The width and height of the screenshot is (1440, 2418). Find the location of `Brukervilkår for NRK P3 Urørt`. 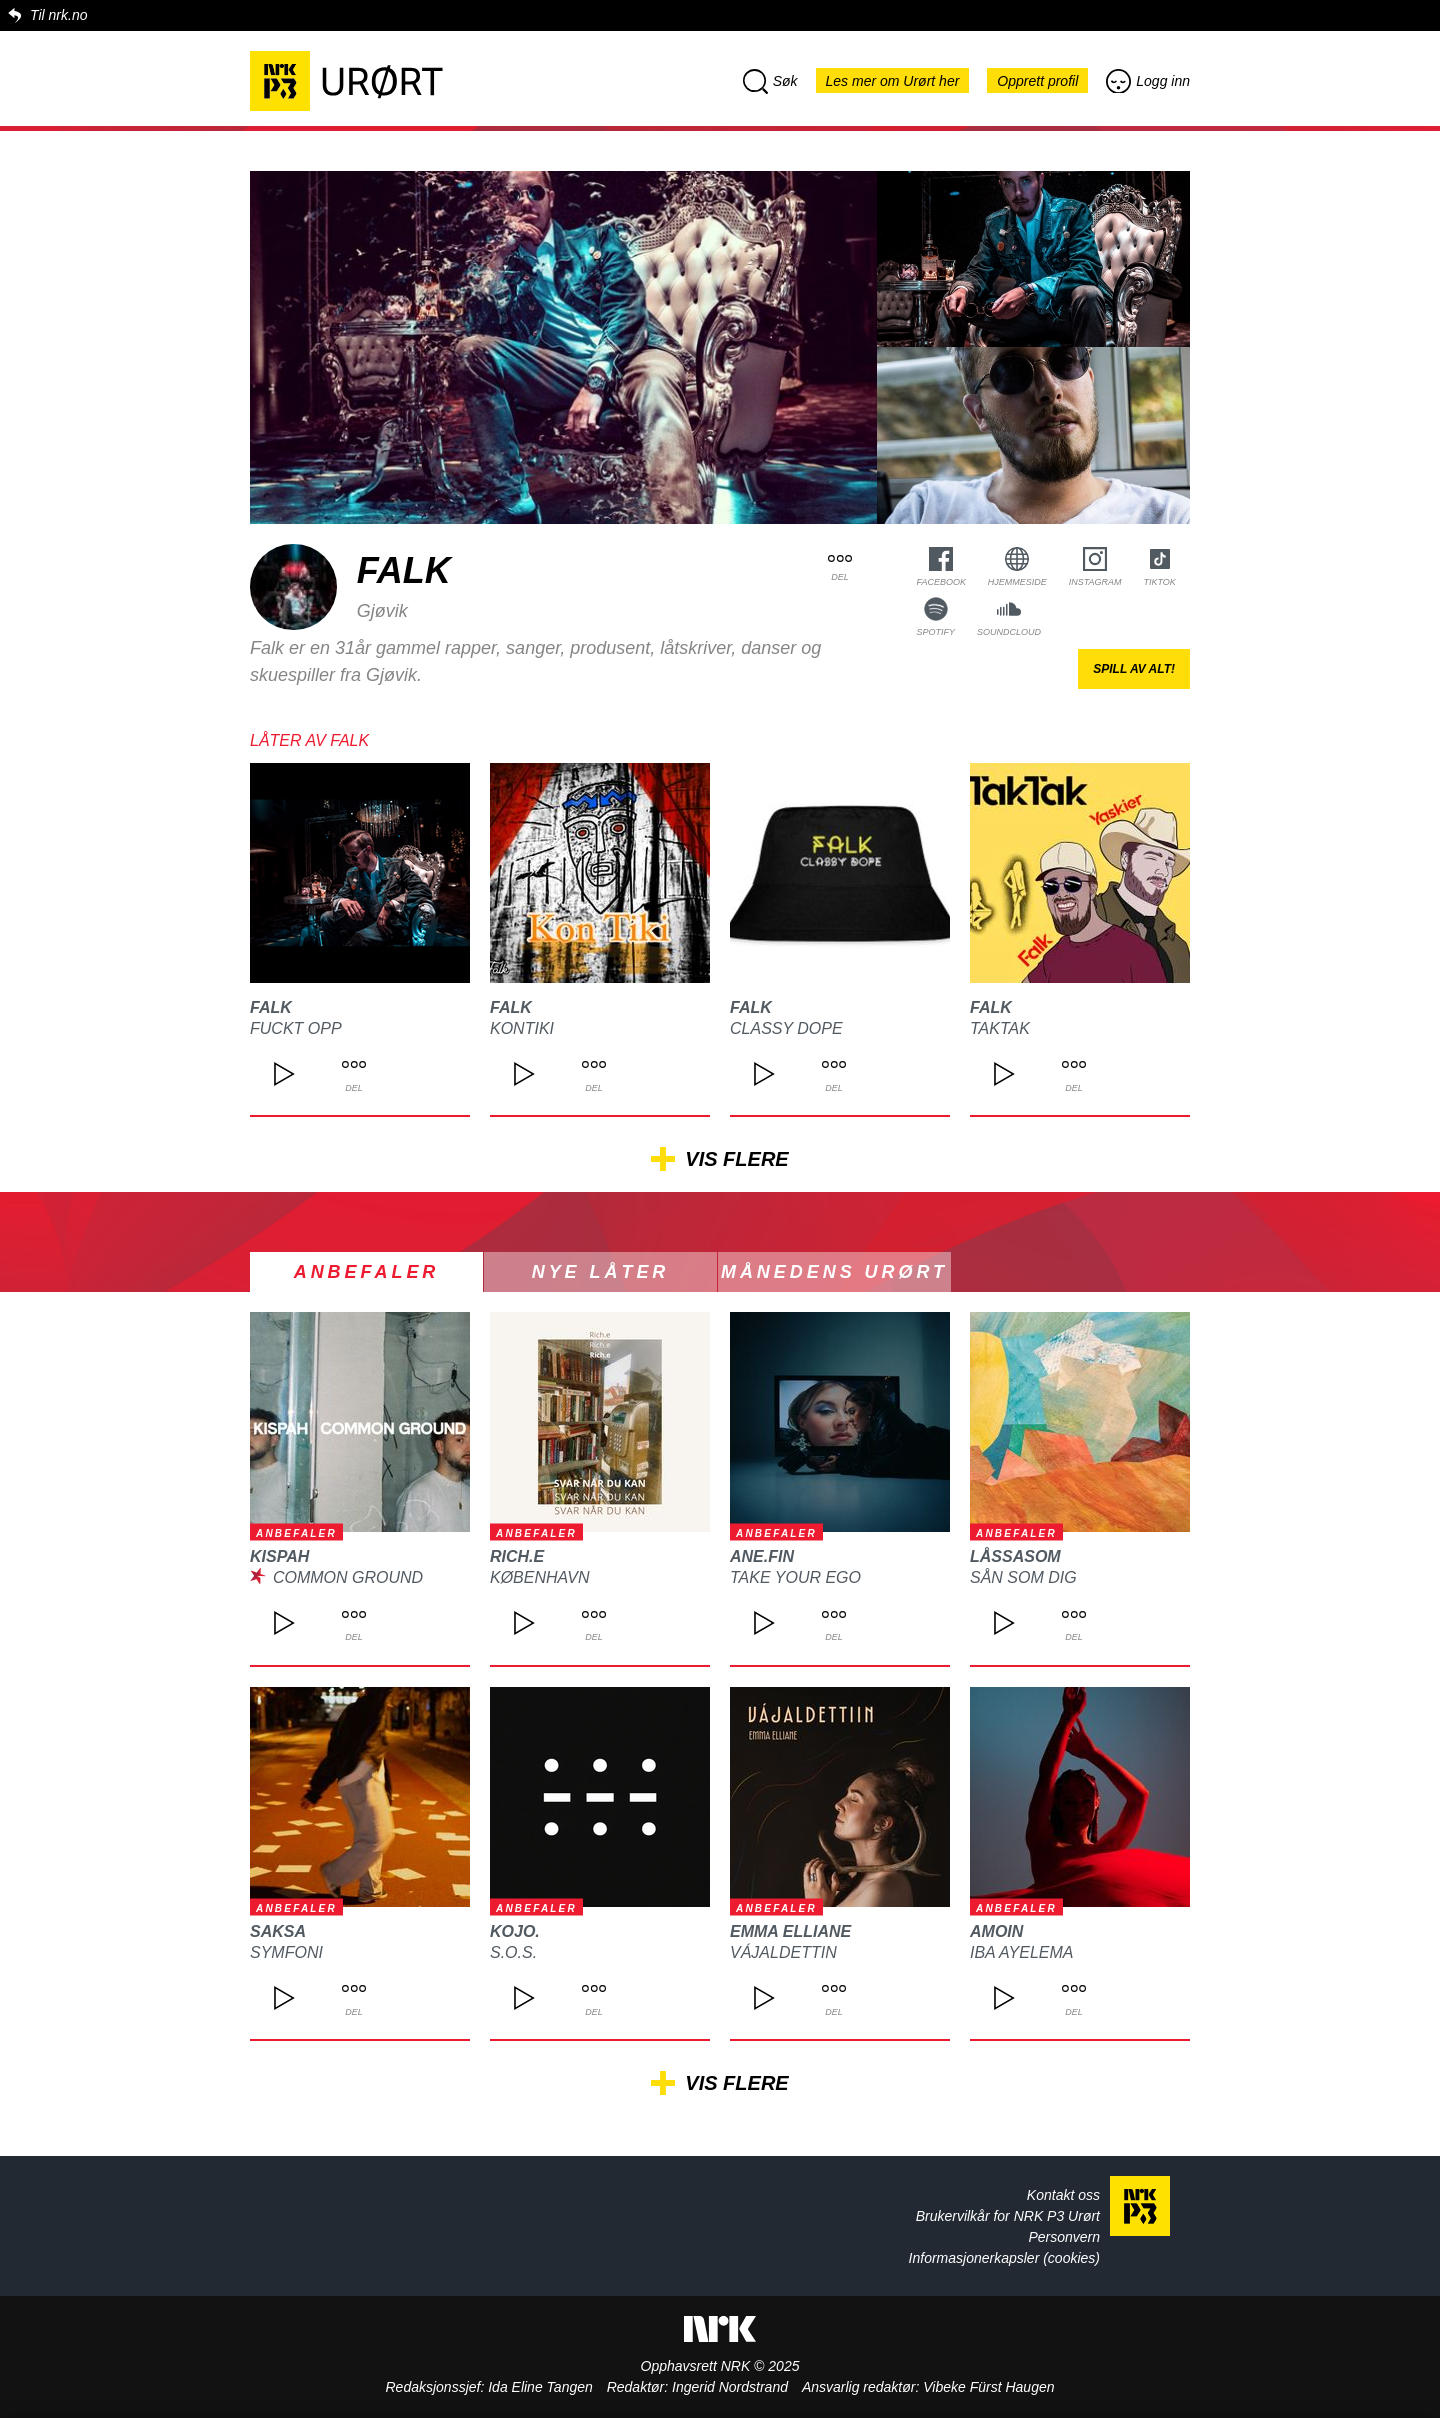

Brukervilkår for NRK P3 Urørt is located at coordinates (1008, 2216).